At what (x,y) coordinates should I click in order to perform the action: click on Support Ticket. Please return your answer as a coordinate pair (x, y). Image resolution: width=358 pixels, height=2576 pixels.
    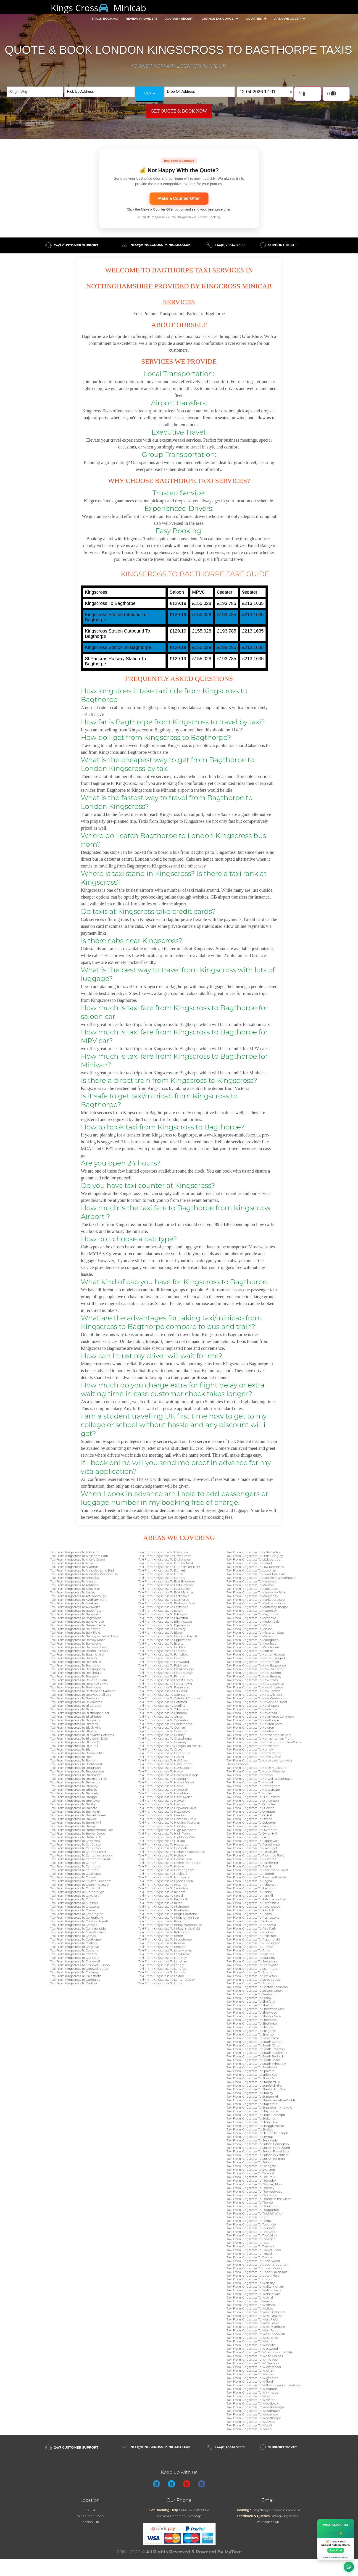
    Looking at the image, I should click on (282, 245).